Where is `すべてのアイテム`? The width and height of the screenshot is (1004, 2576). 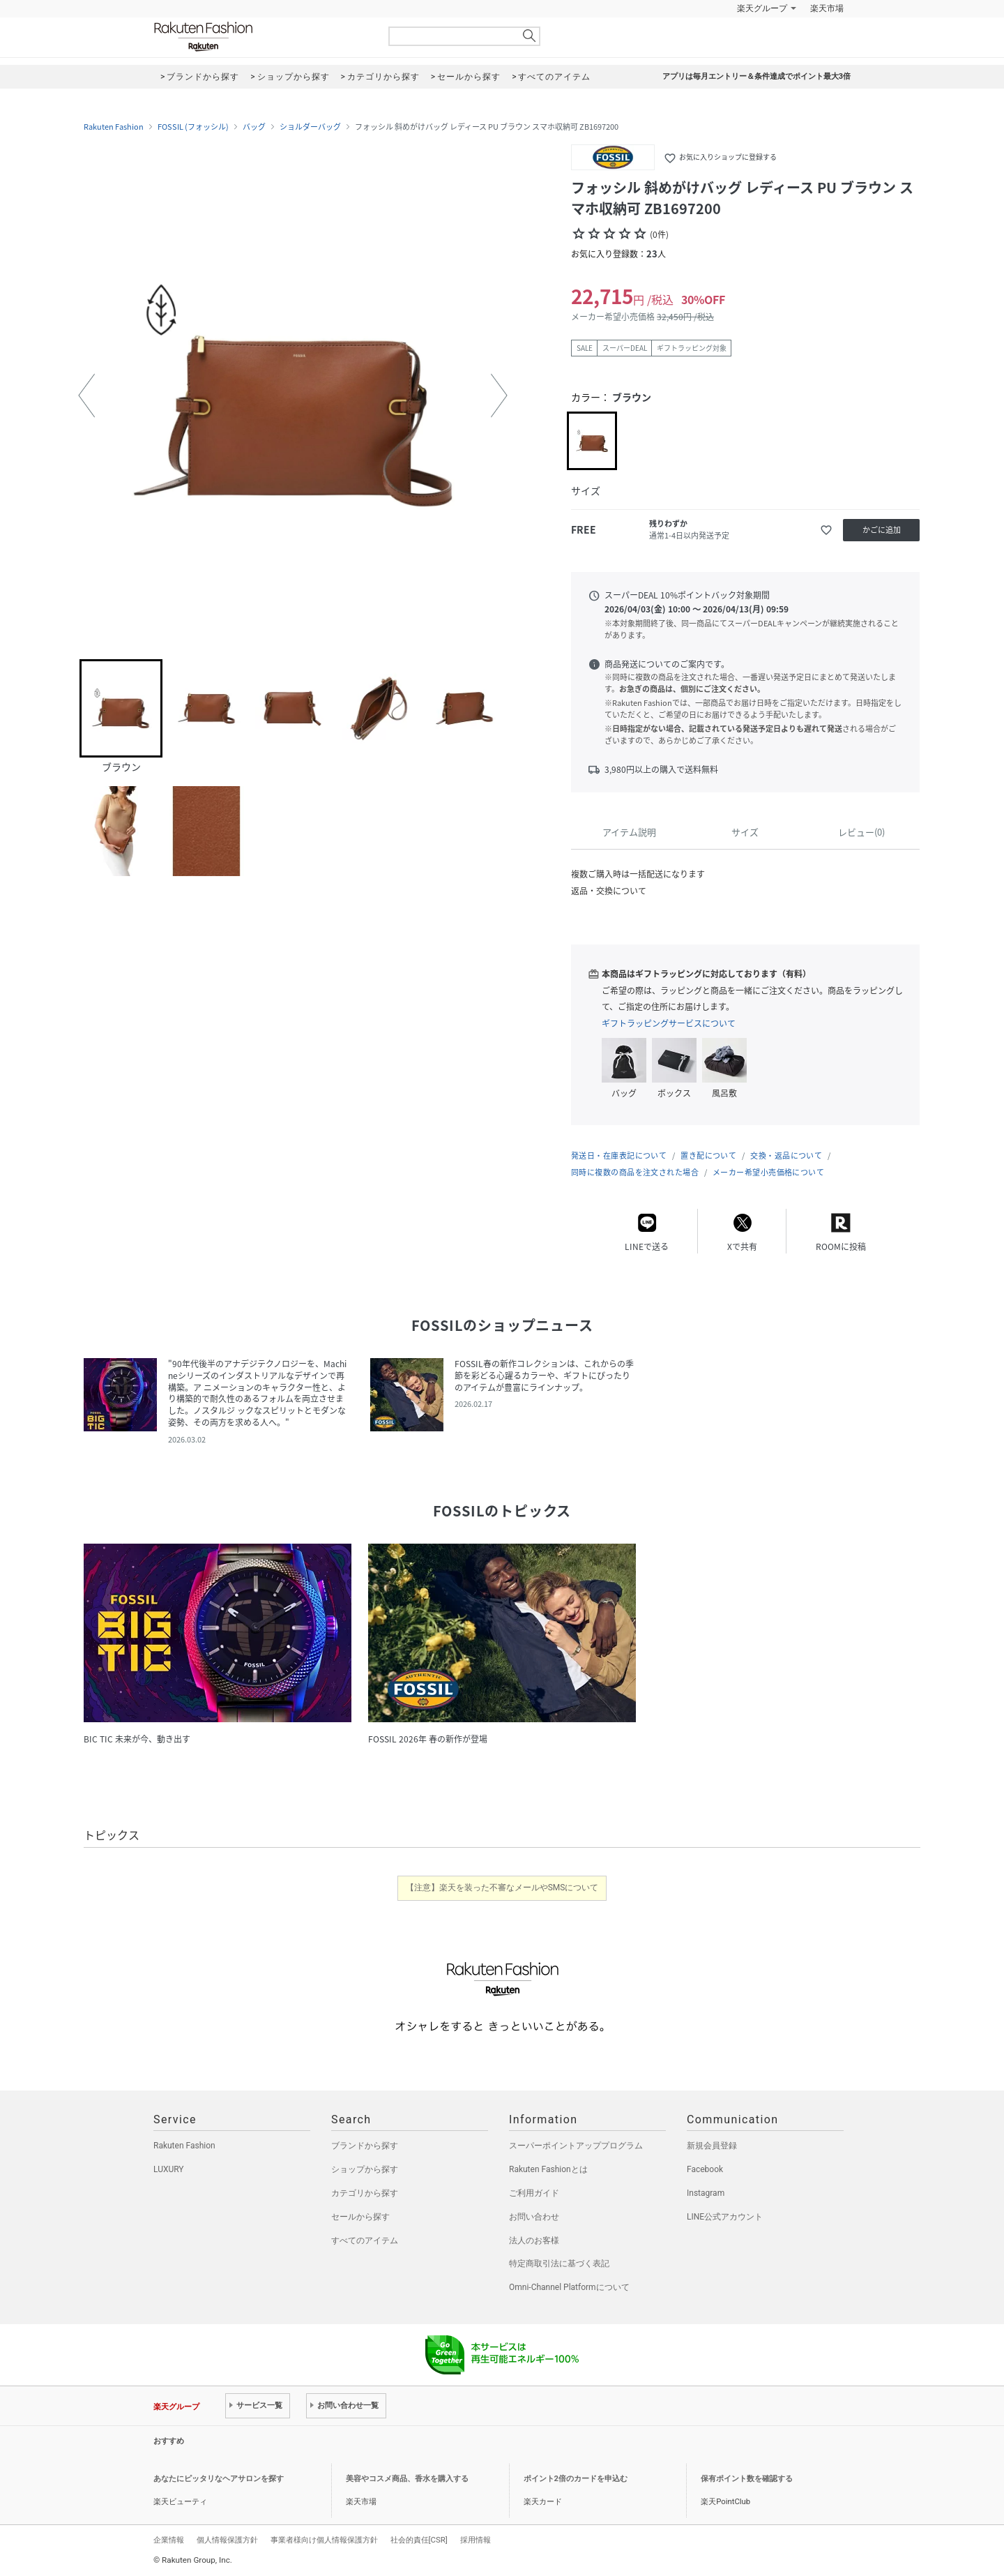 すべてのアイテム is located at coordinates (364, 2240).